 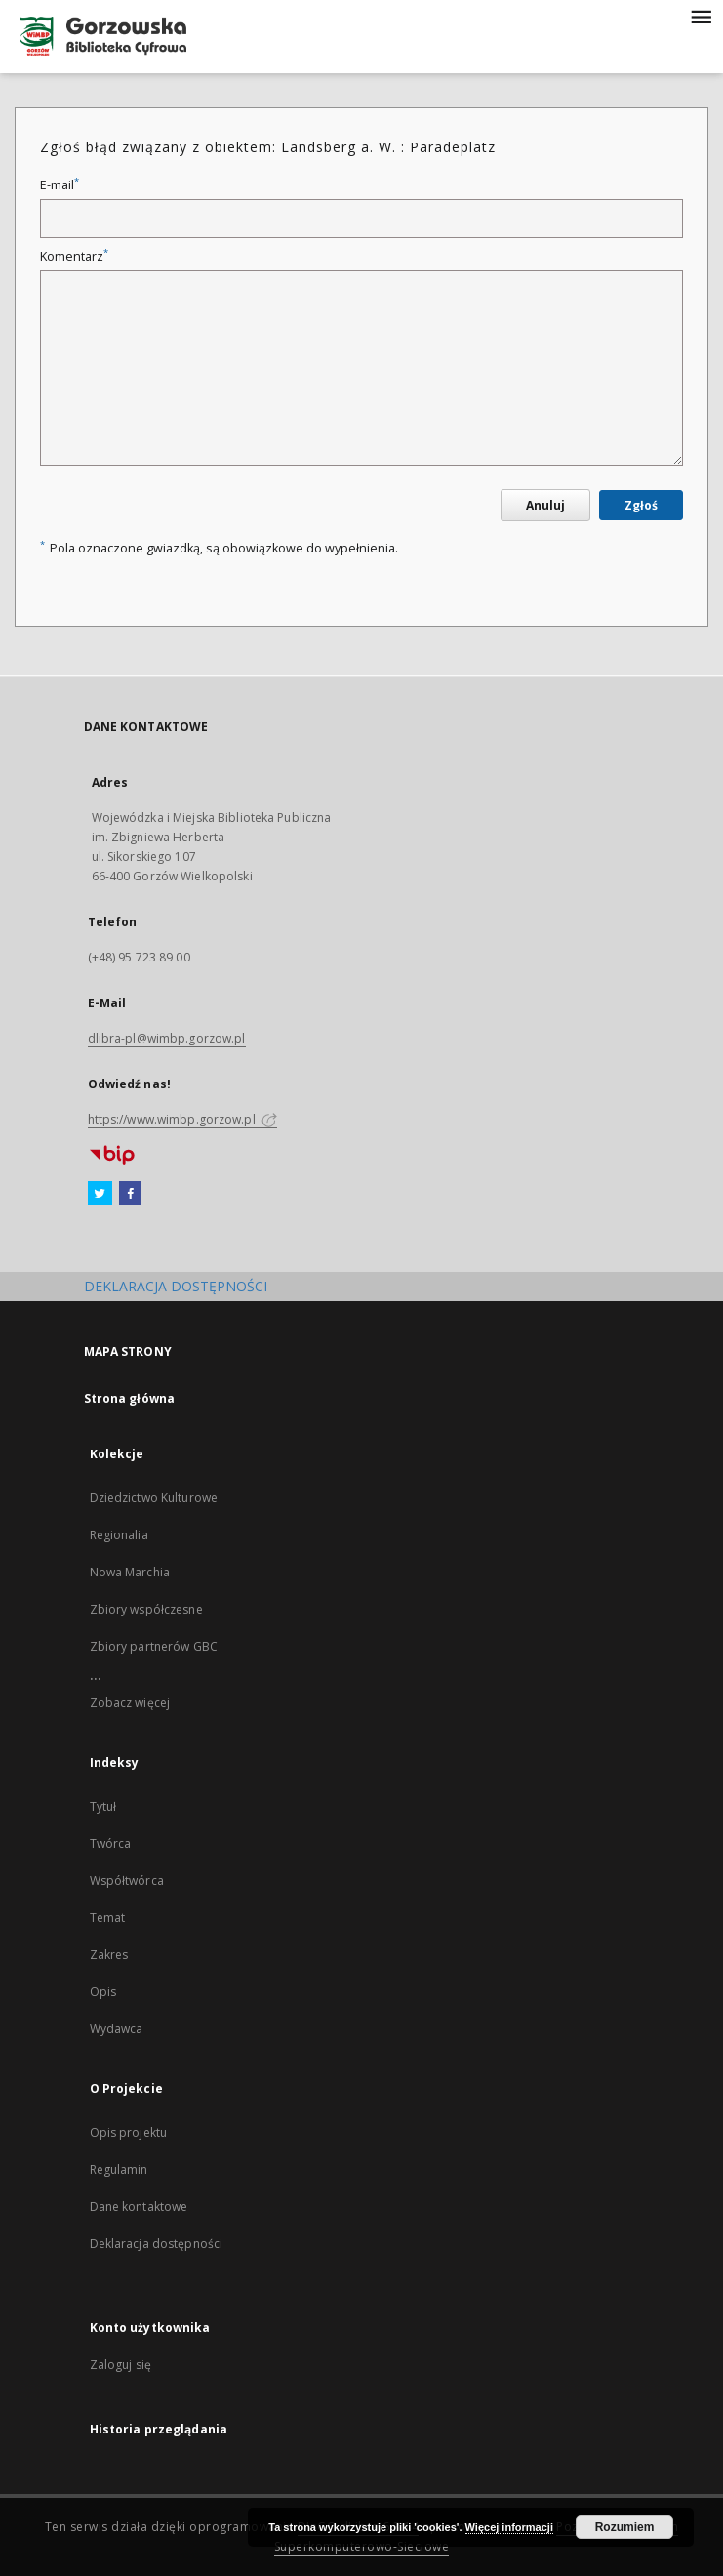 I want to click on Strona główna, so click(x=130, y=1398).